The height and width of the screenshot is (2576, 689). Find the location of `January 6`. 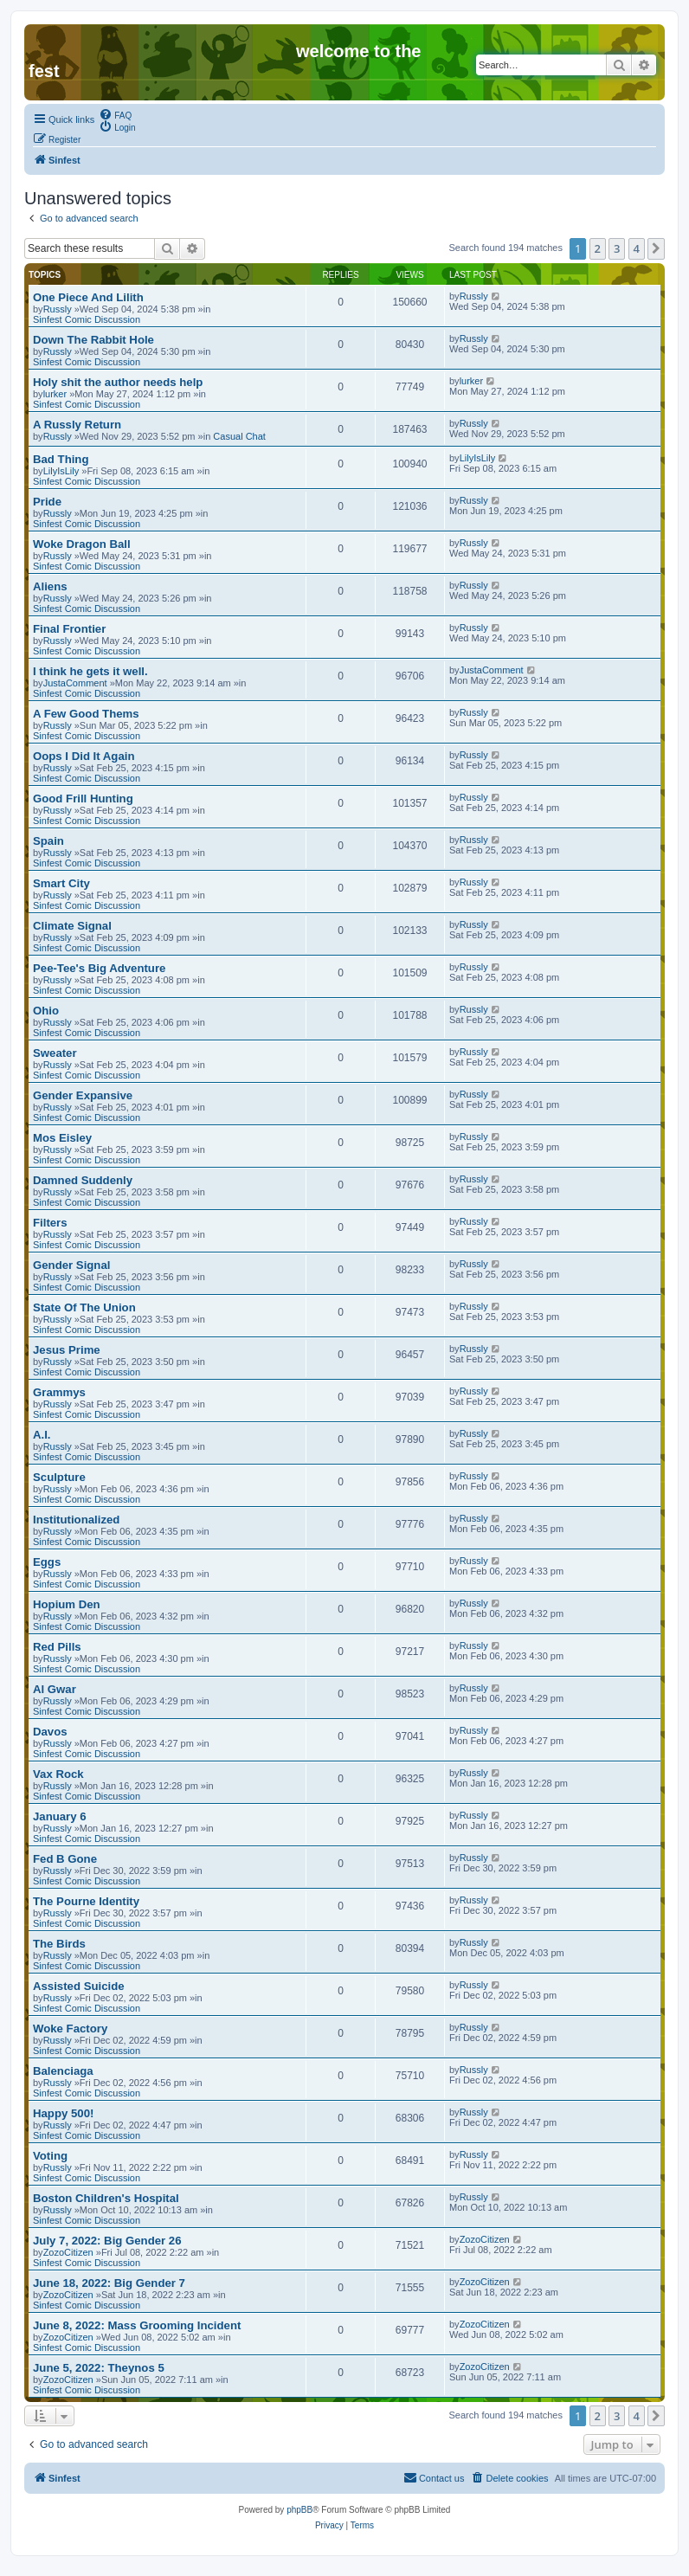

January 6 is located at coordinates (60, 1816).